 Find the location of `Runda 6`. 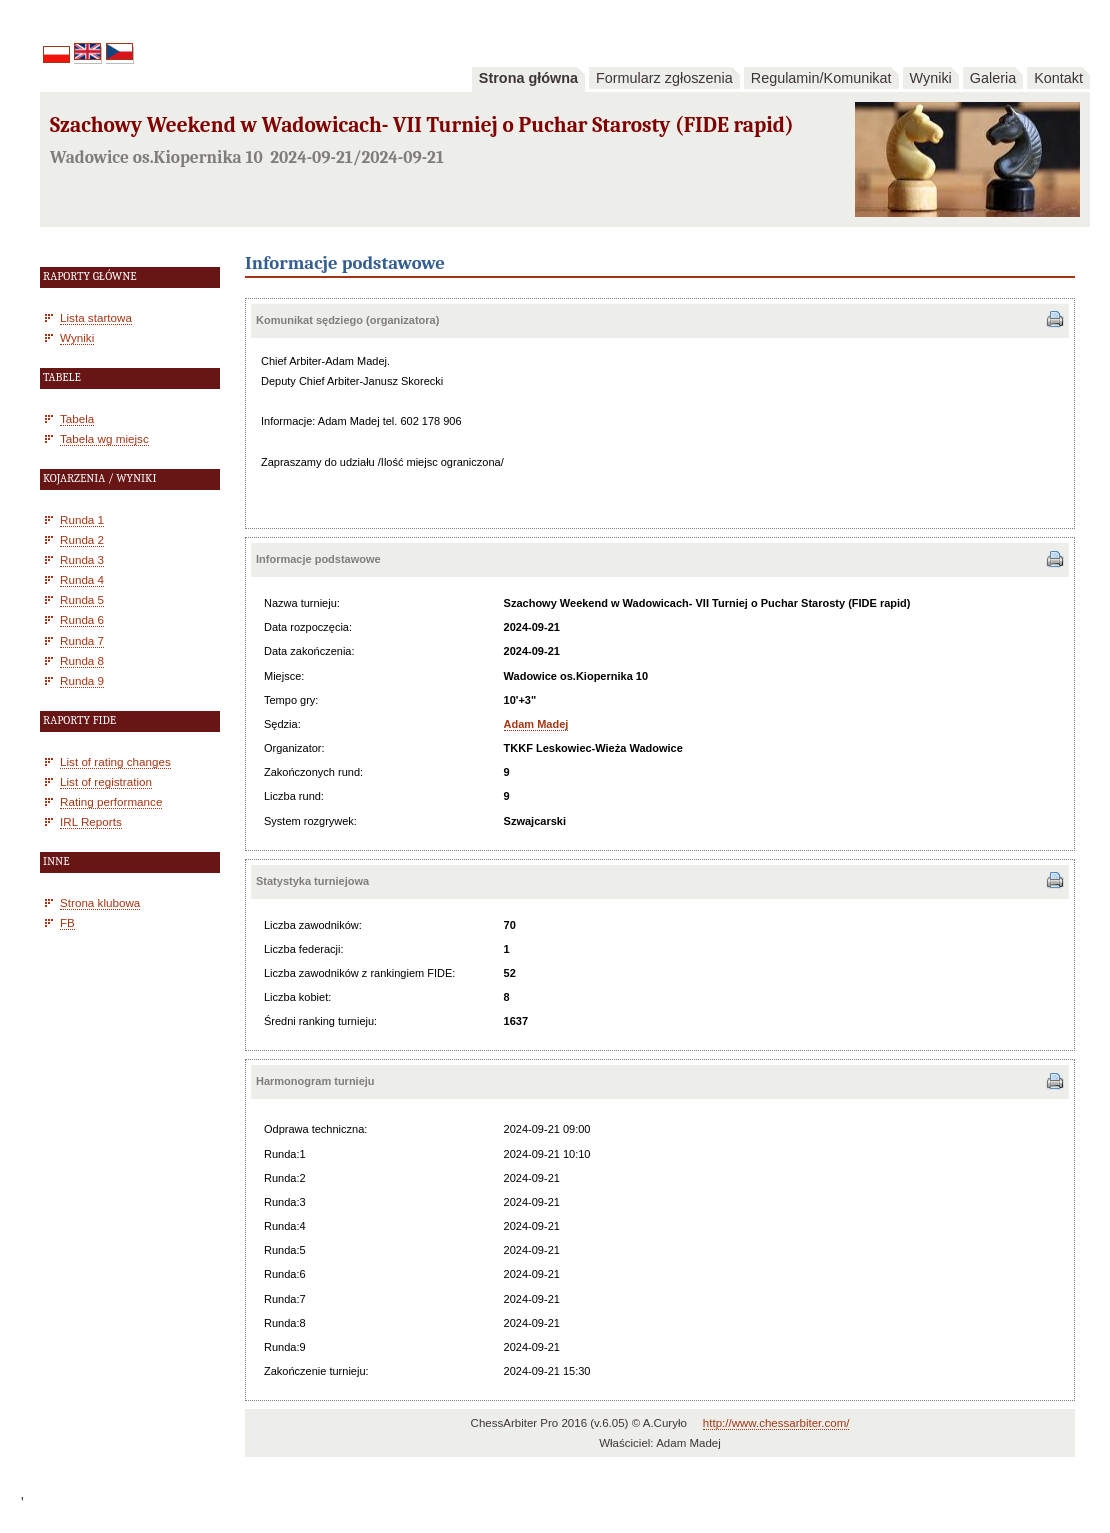

Runda 6 is located at coordinates (82, 619).